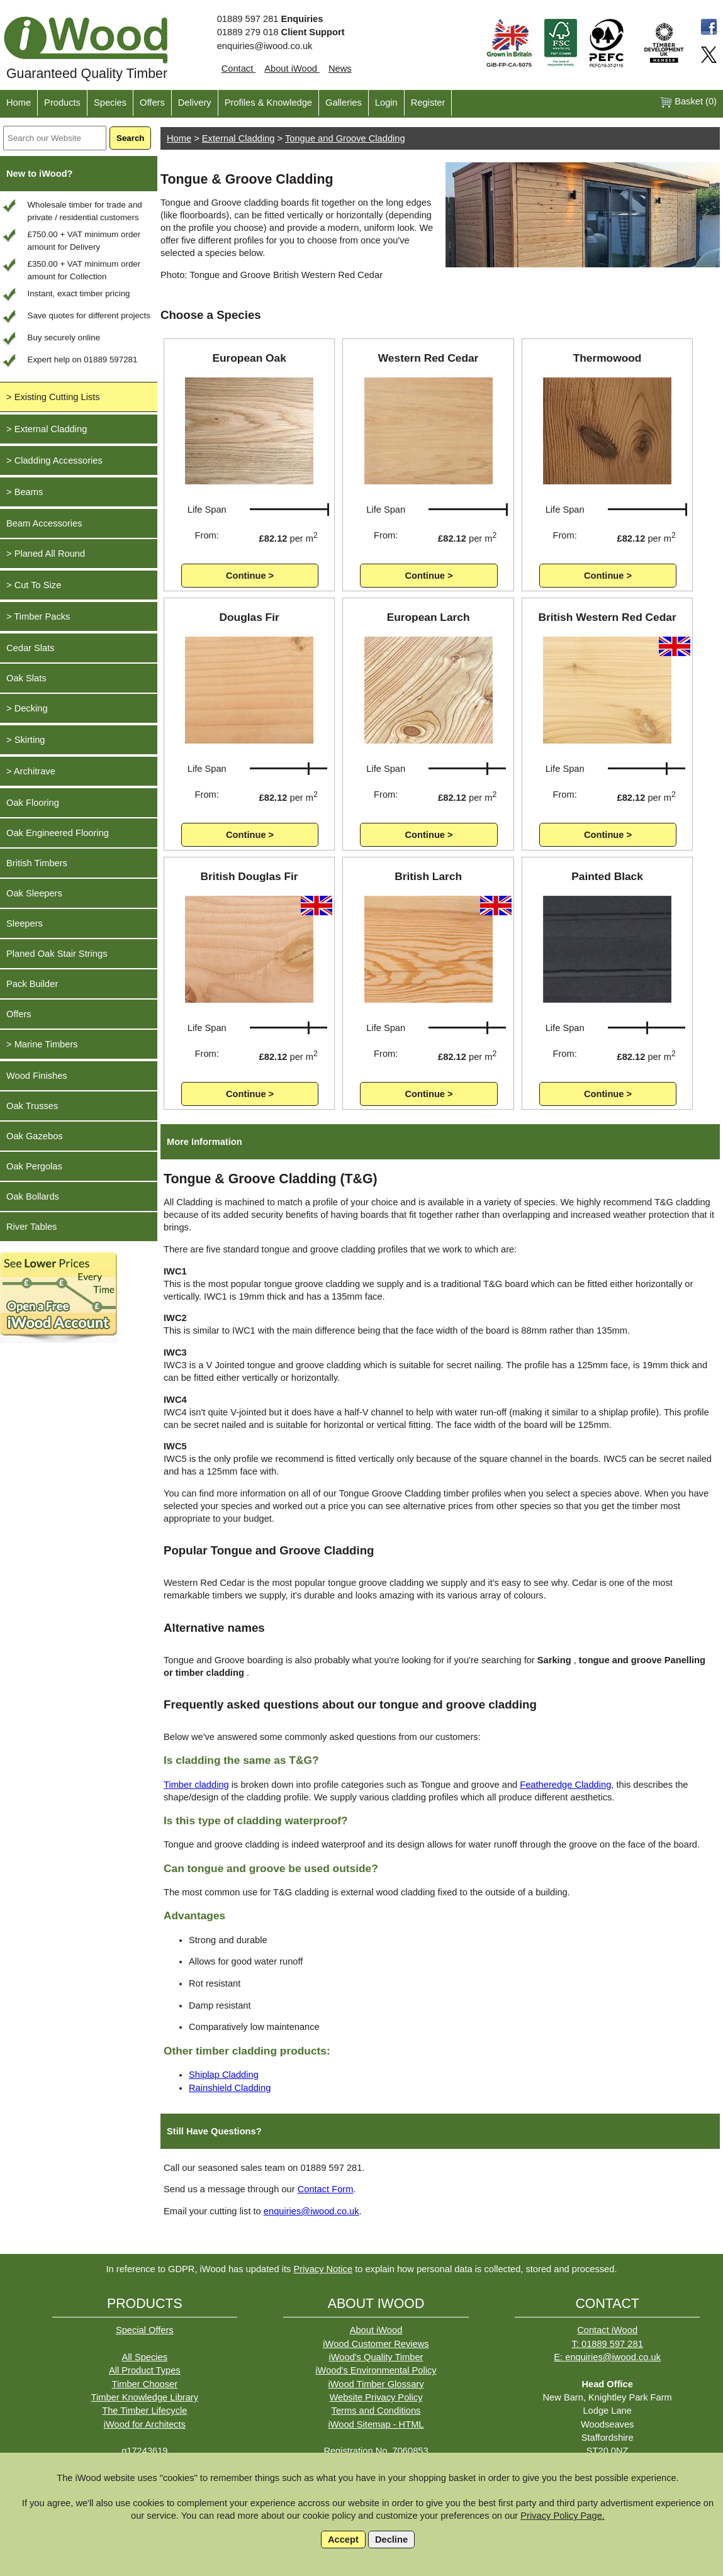  Describe the element at coordinates (562, 2516) in the screenshot. I see `Privacy Policy Page.` at that location.